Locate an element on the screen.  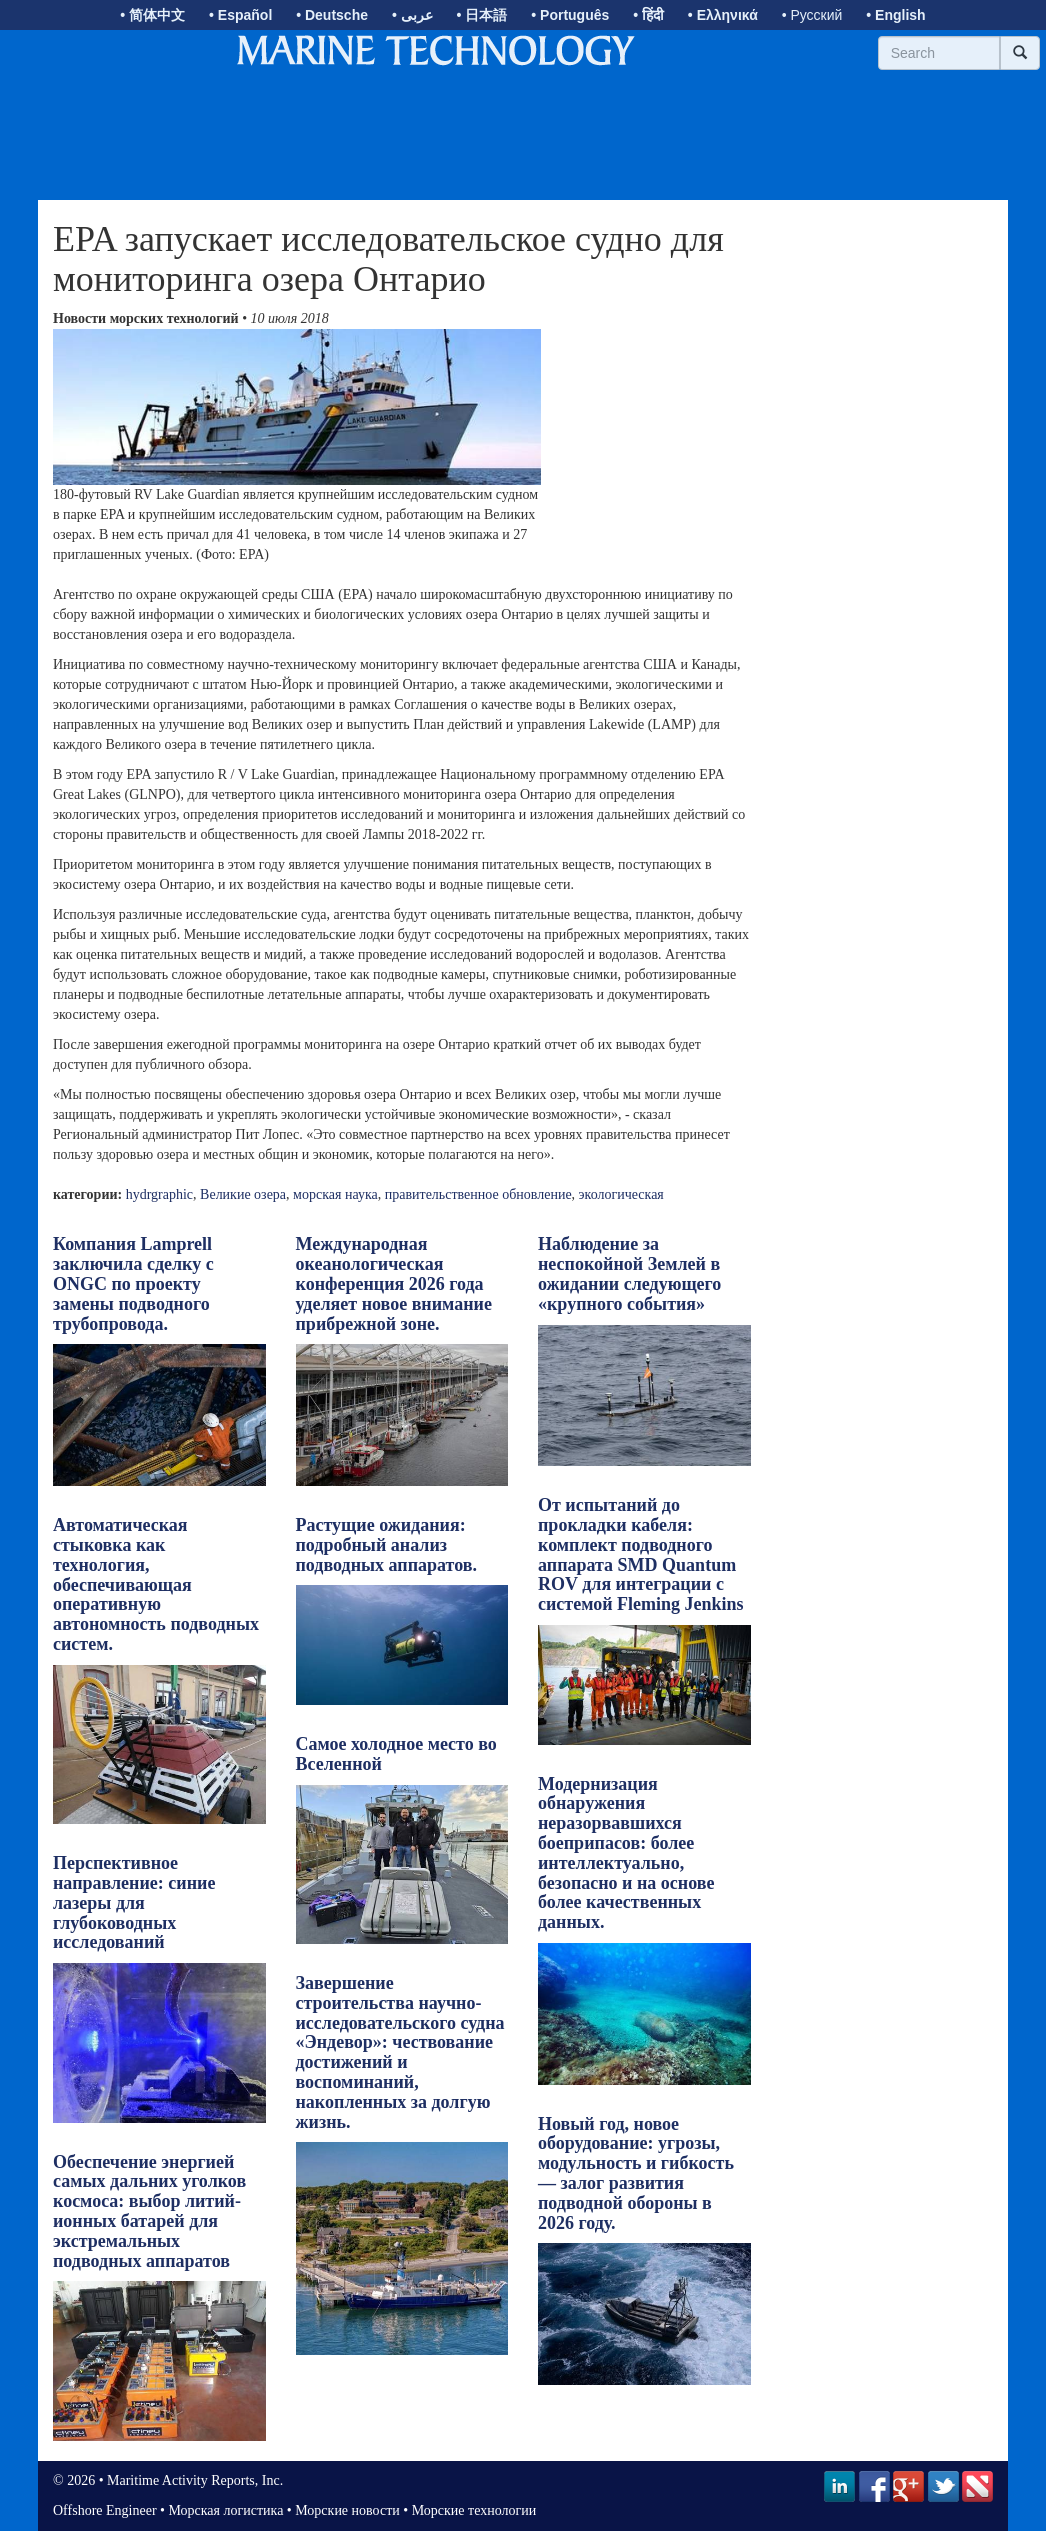
Морская логистика is located at coordinates (225, 2510).